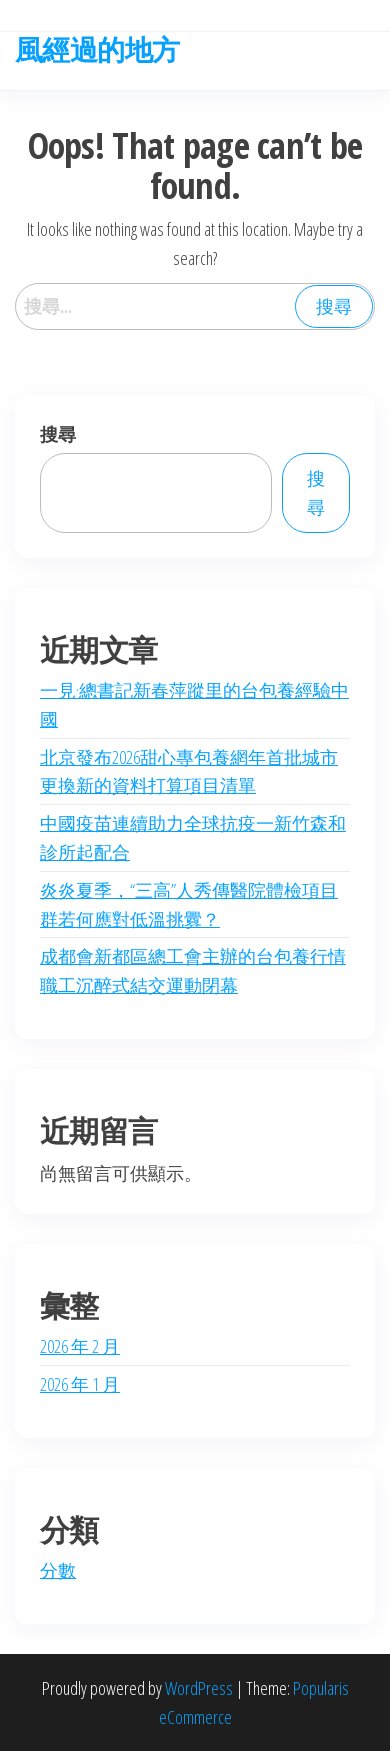 This screenshot has width=390, height=1751. I want to click on 2026 年 2 月, so click(80, 1346).